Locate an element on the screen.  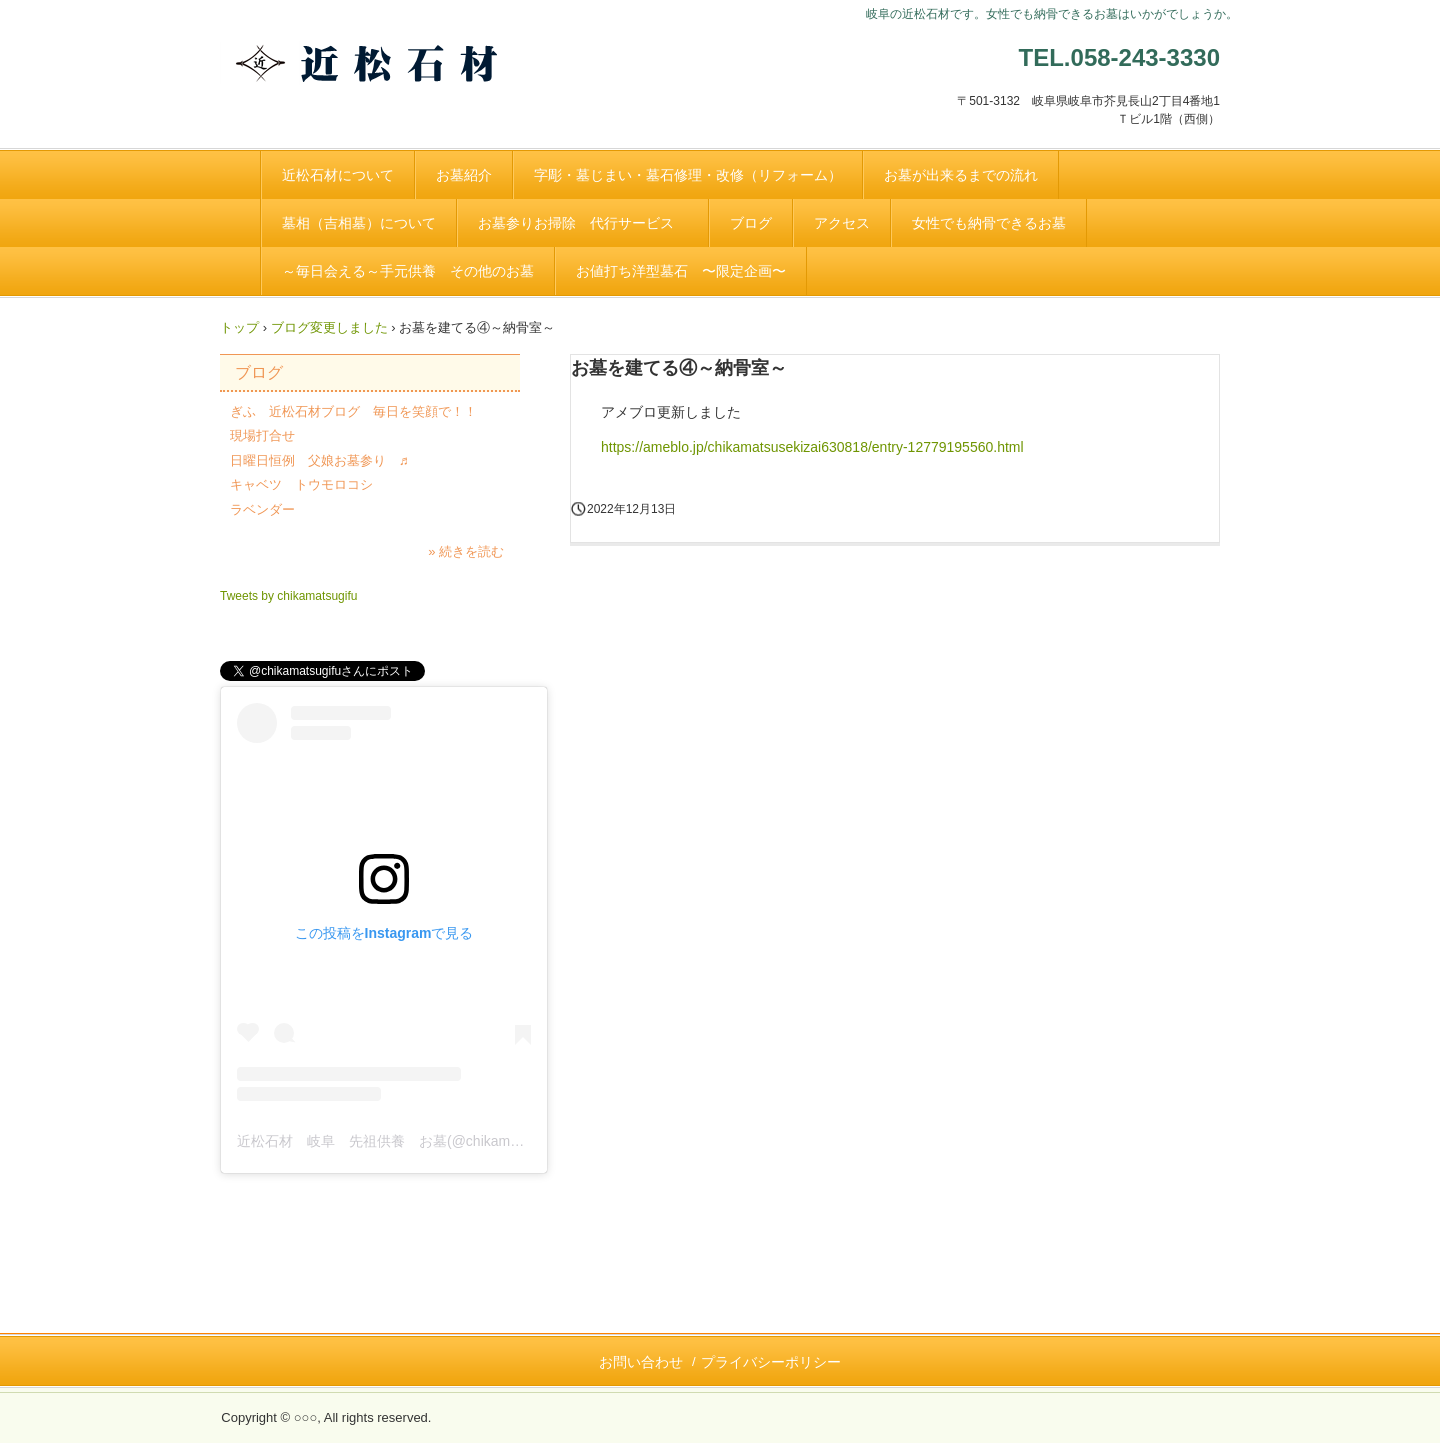
女性でも納骨できるお墓 is located at coordinates (989, 223).